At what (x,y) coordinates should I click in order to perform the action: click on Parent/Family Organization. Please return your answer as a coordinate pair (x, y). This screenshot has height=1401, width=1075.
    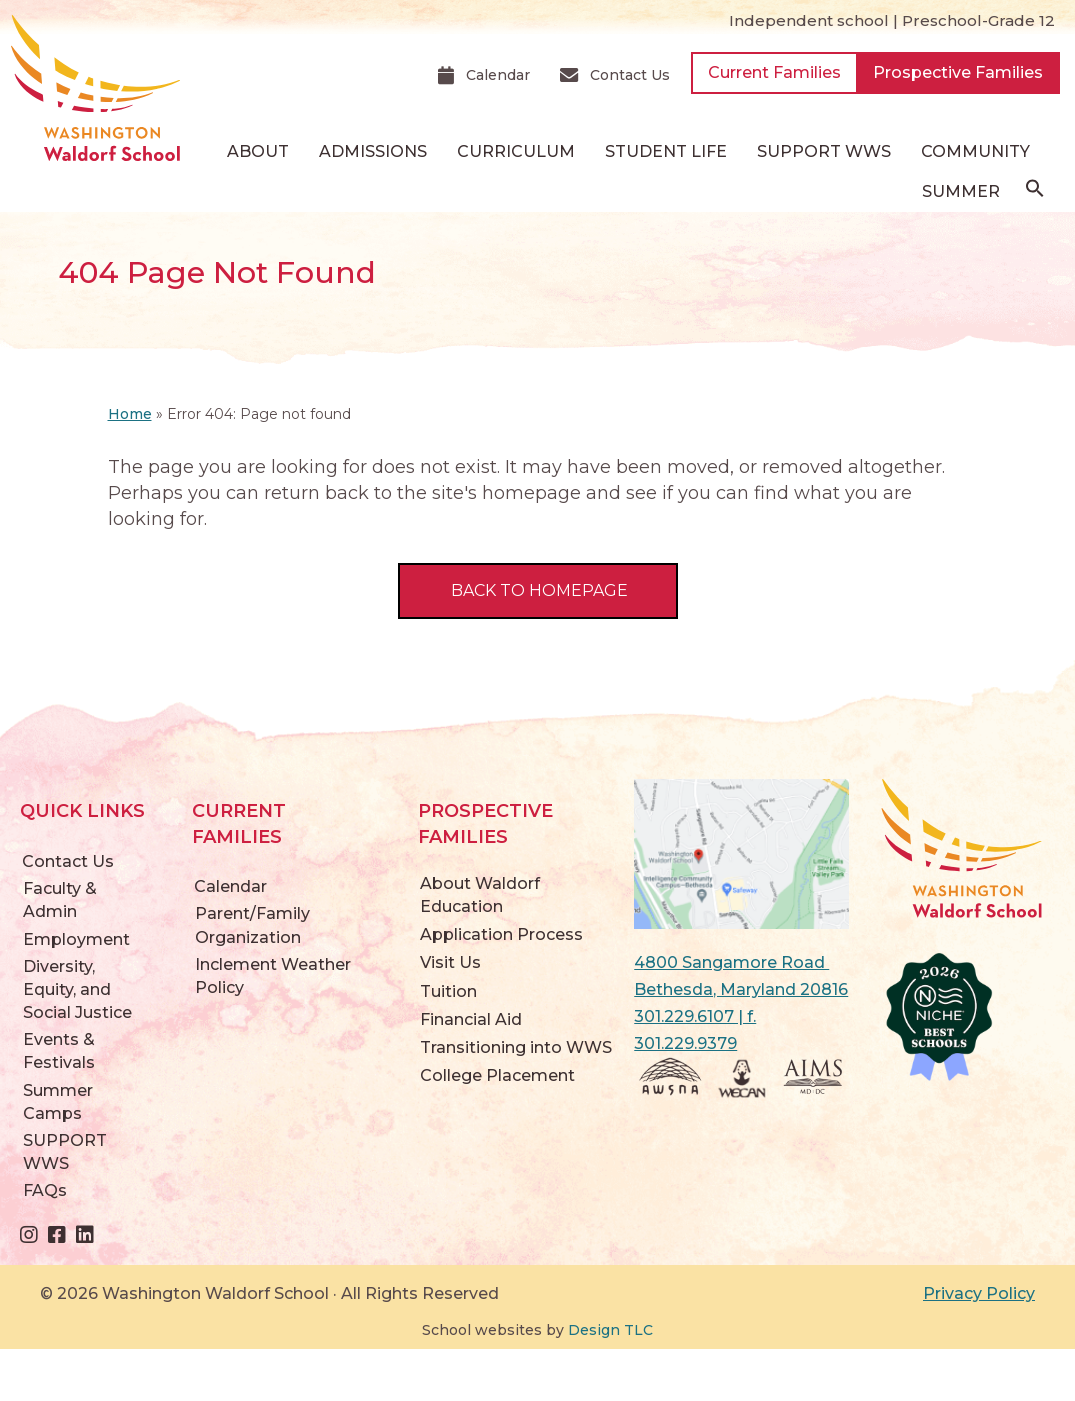
    Looking at the image, I should click on (252, 925).